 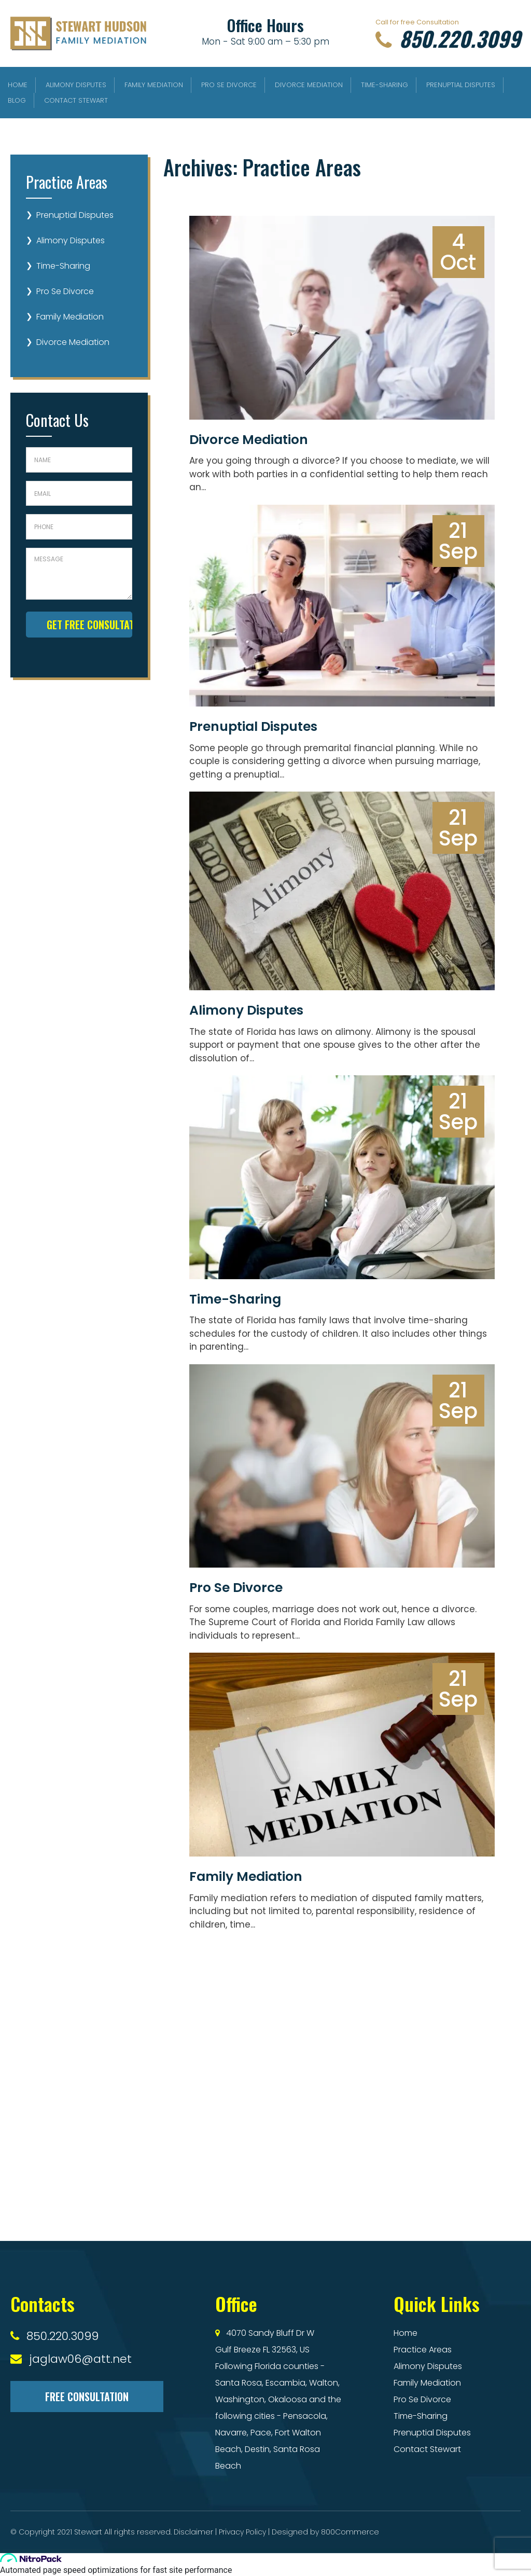 I want to click on Pensacola, so click(x=304, y=2416).